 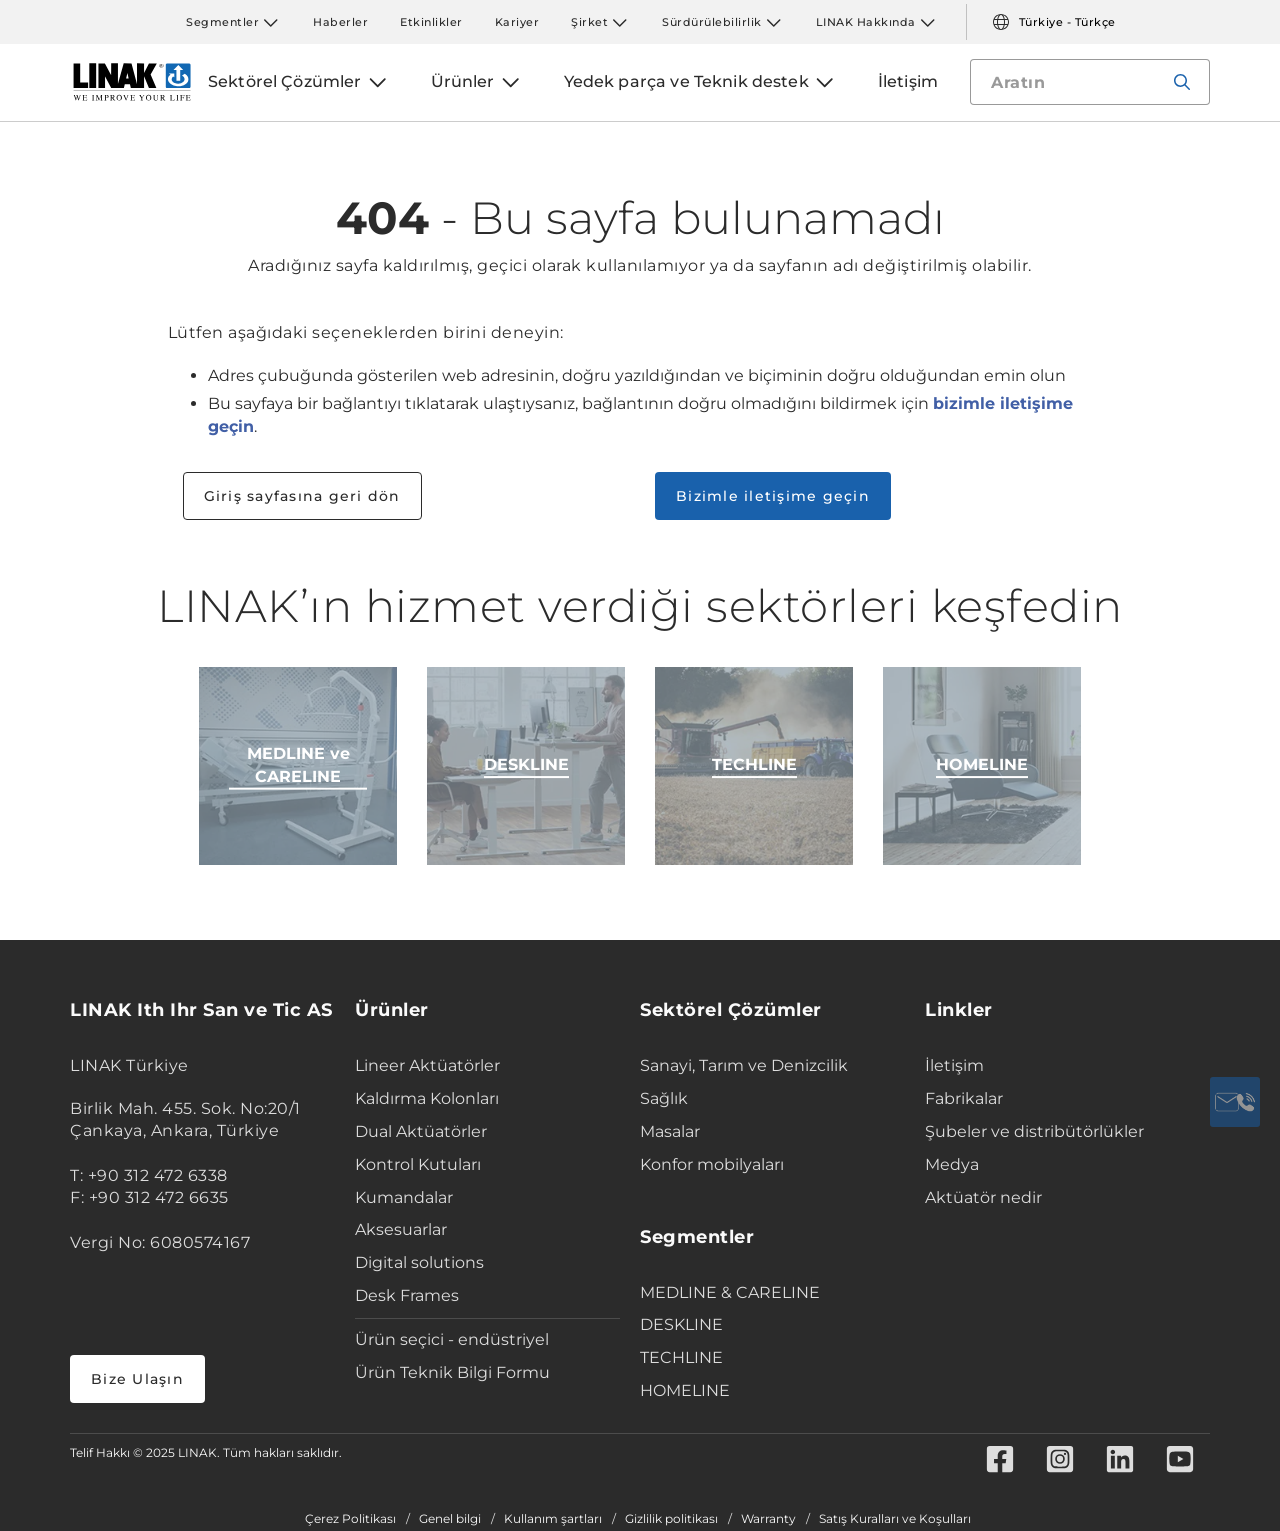 I want to click on Kaldırma Kolonları, so click(x=427, y=1098).